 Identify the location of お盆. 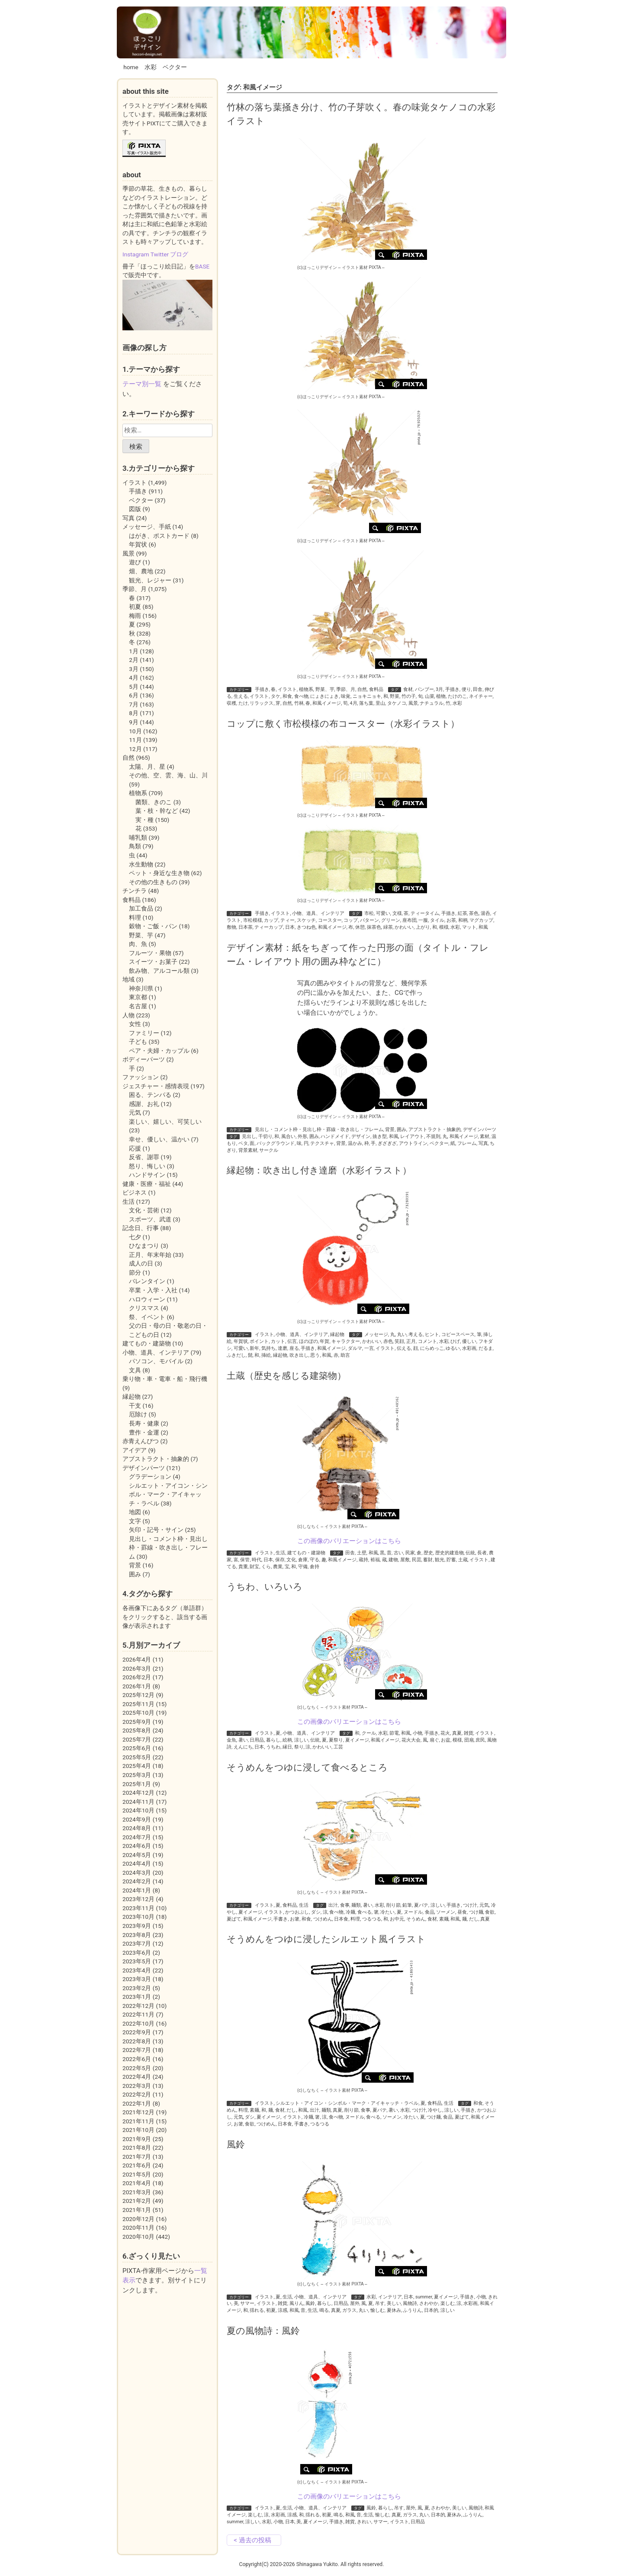
(445, 1740).